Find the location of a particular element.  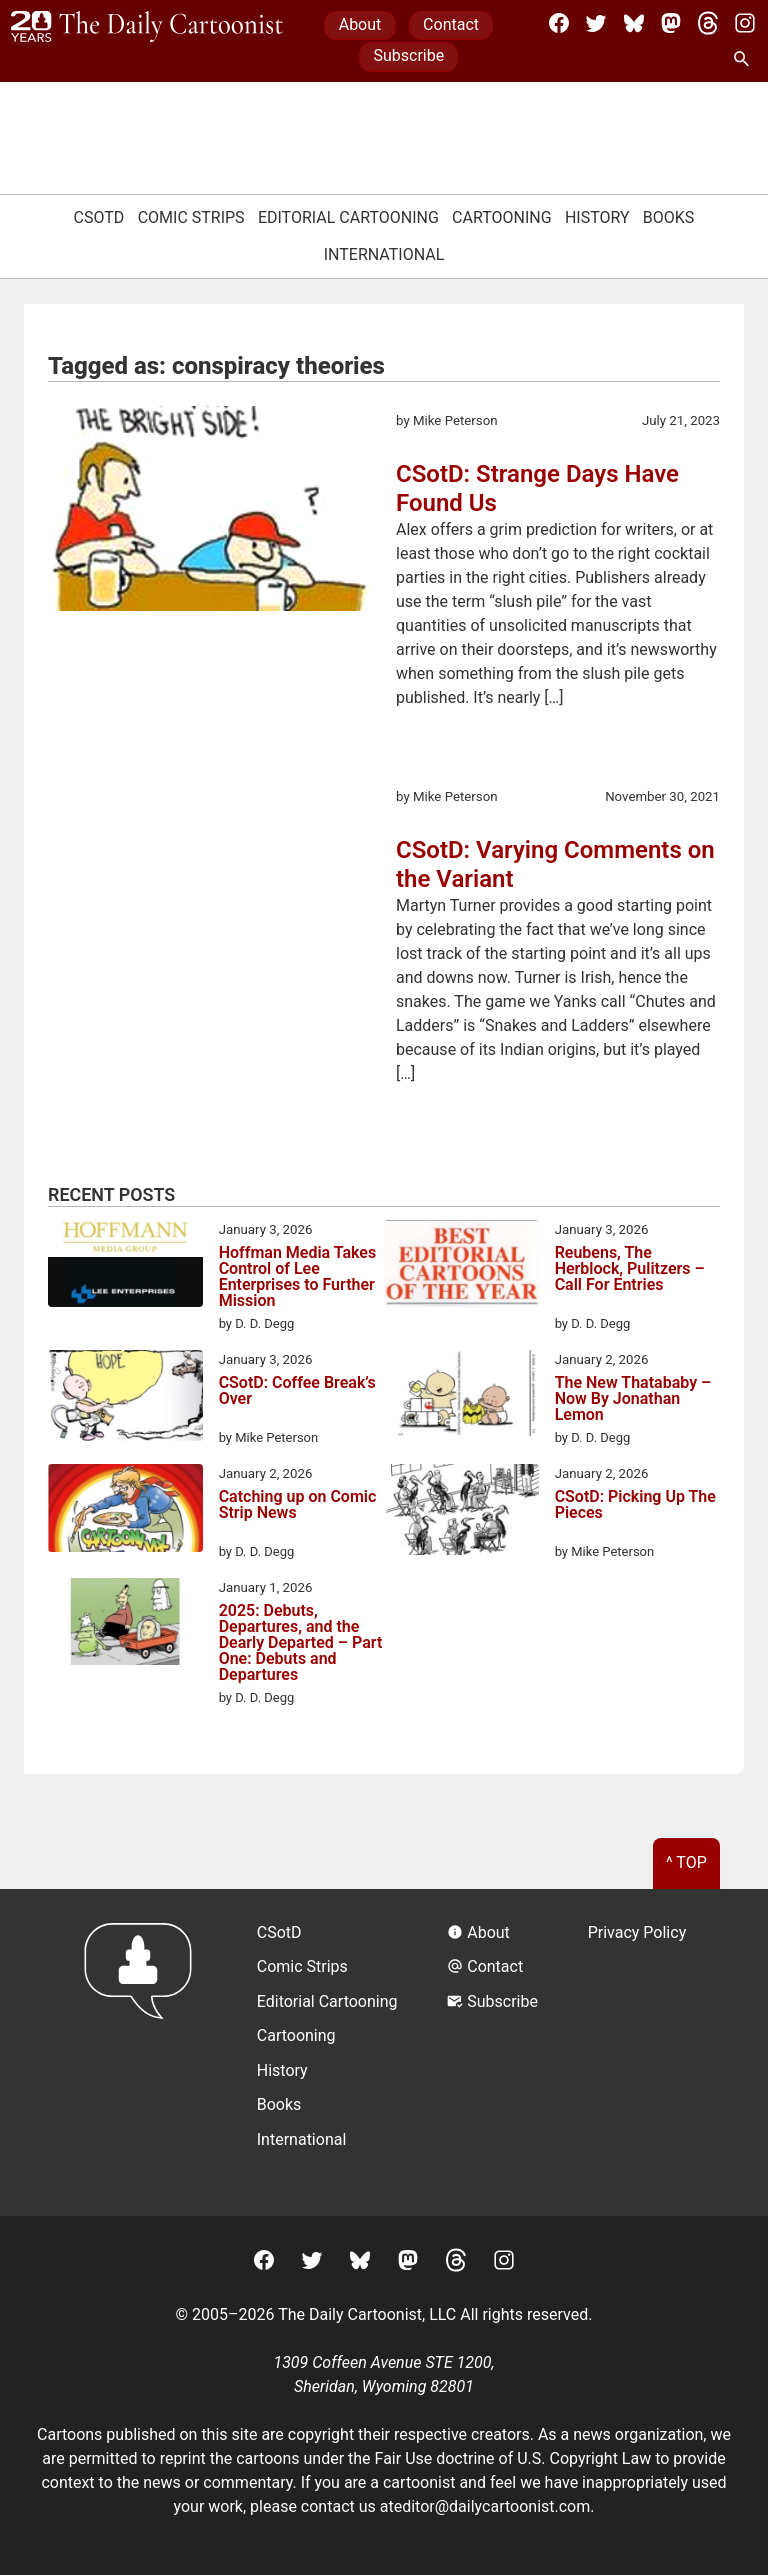

Fair Use doctrine of U.S. Copyright Law is located at coordinates (513, 2458).